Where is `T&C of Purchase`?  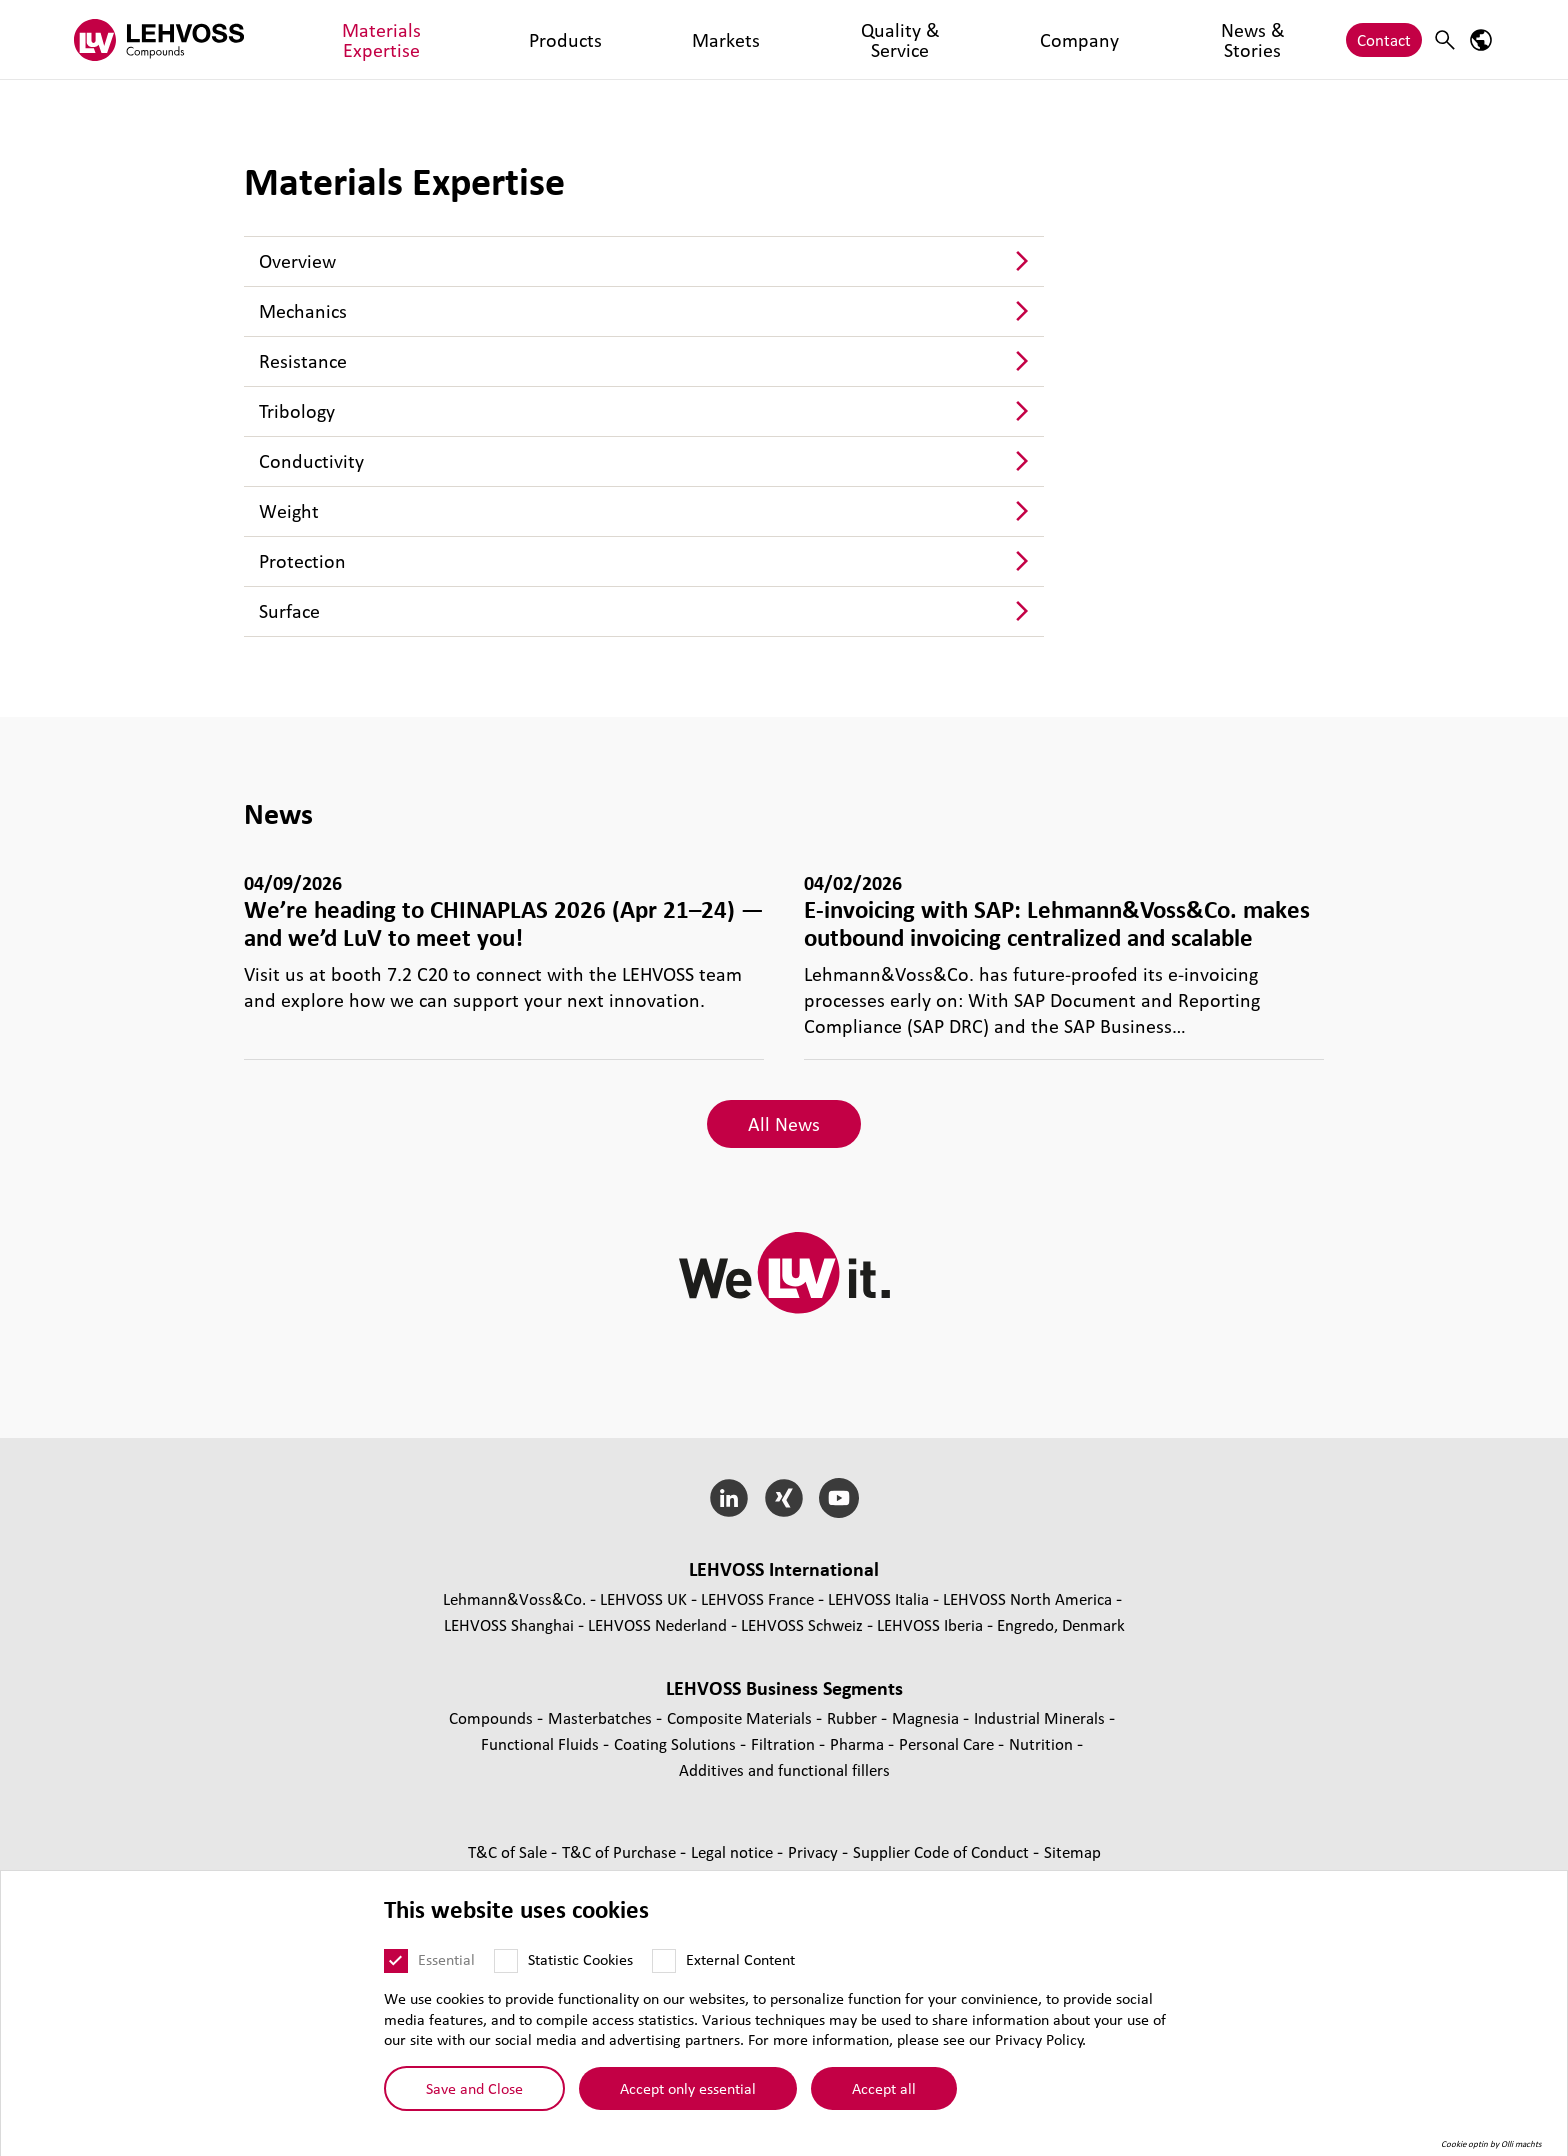 T&C of Purchase is located at coordinates (621, 1851).